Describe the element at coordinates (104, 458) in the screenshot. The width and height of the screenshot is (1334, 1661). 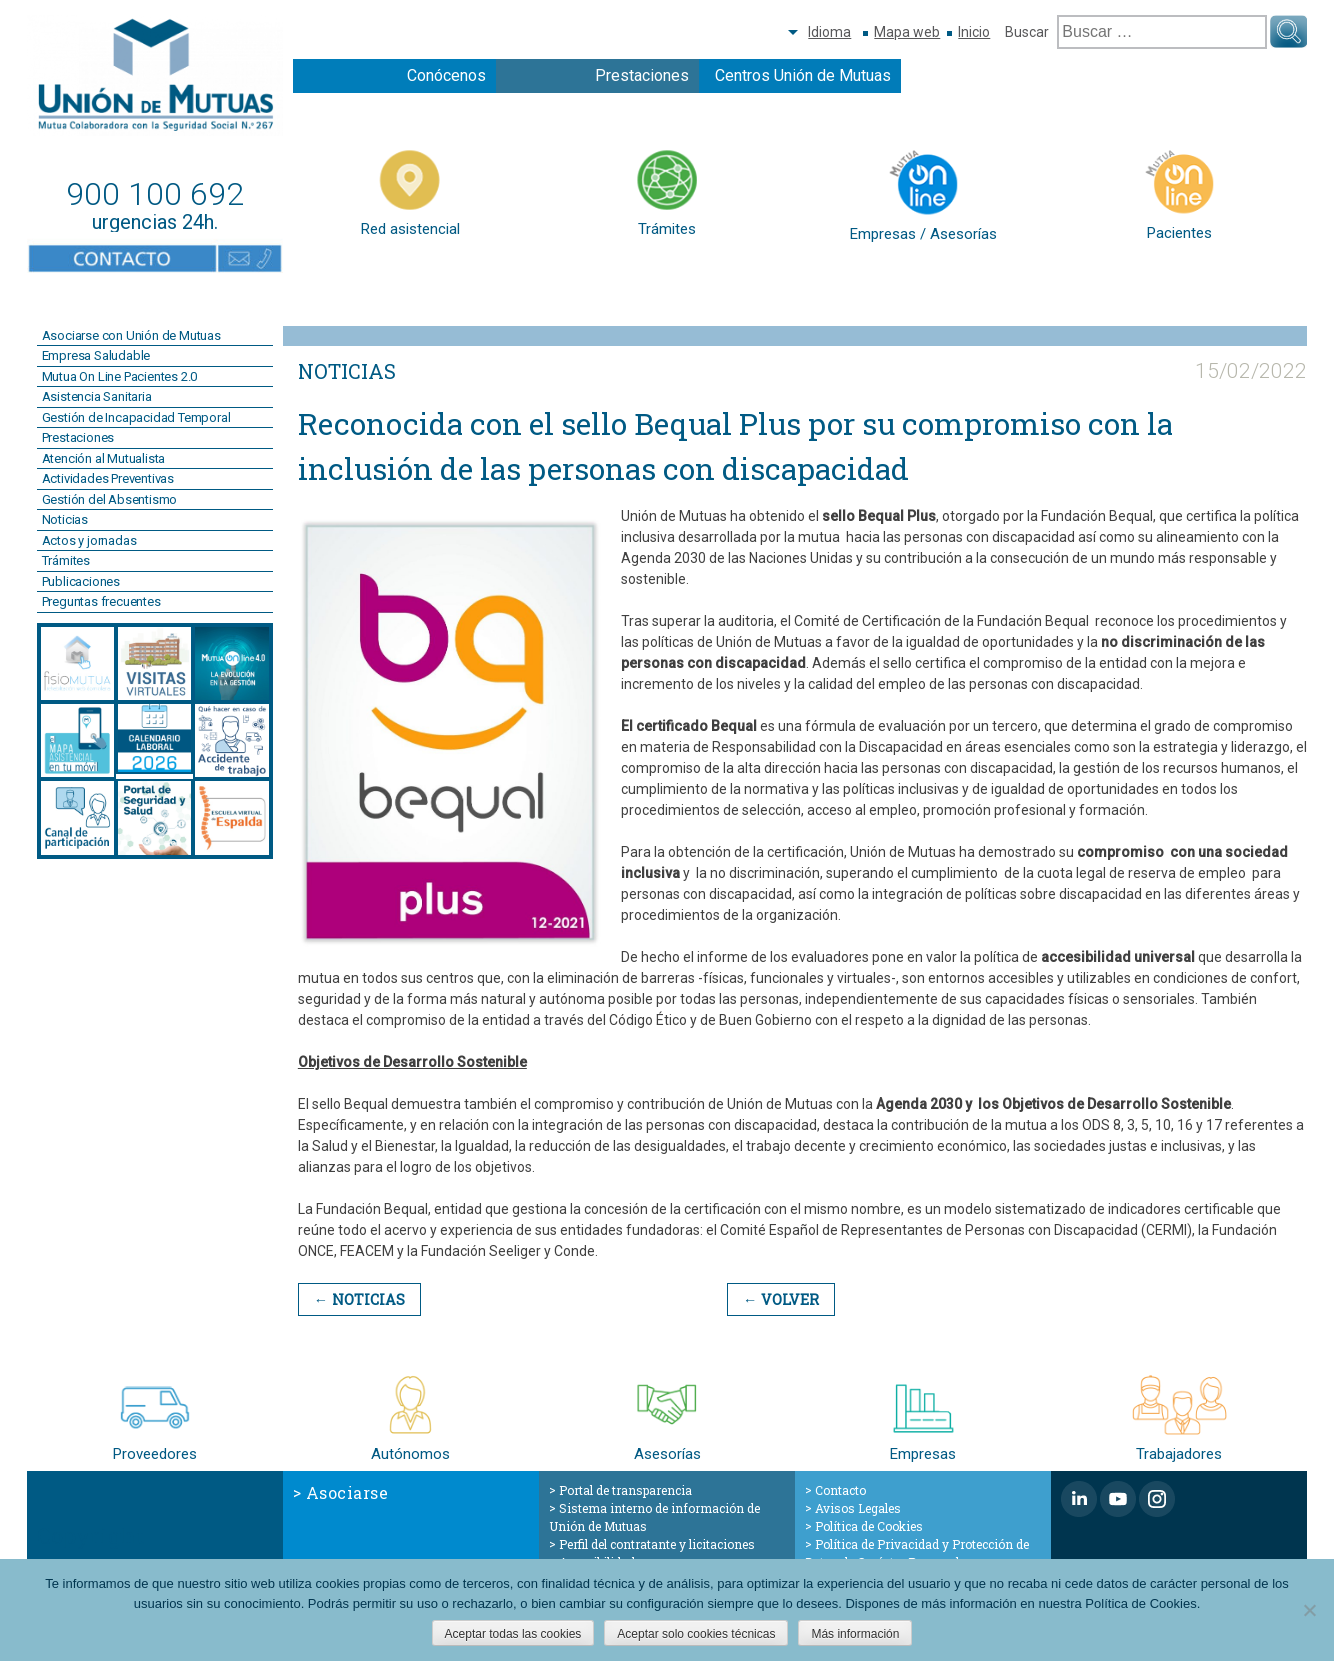
I see `Atención al Mutualista` at that location.